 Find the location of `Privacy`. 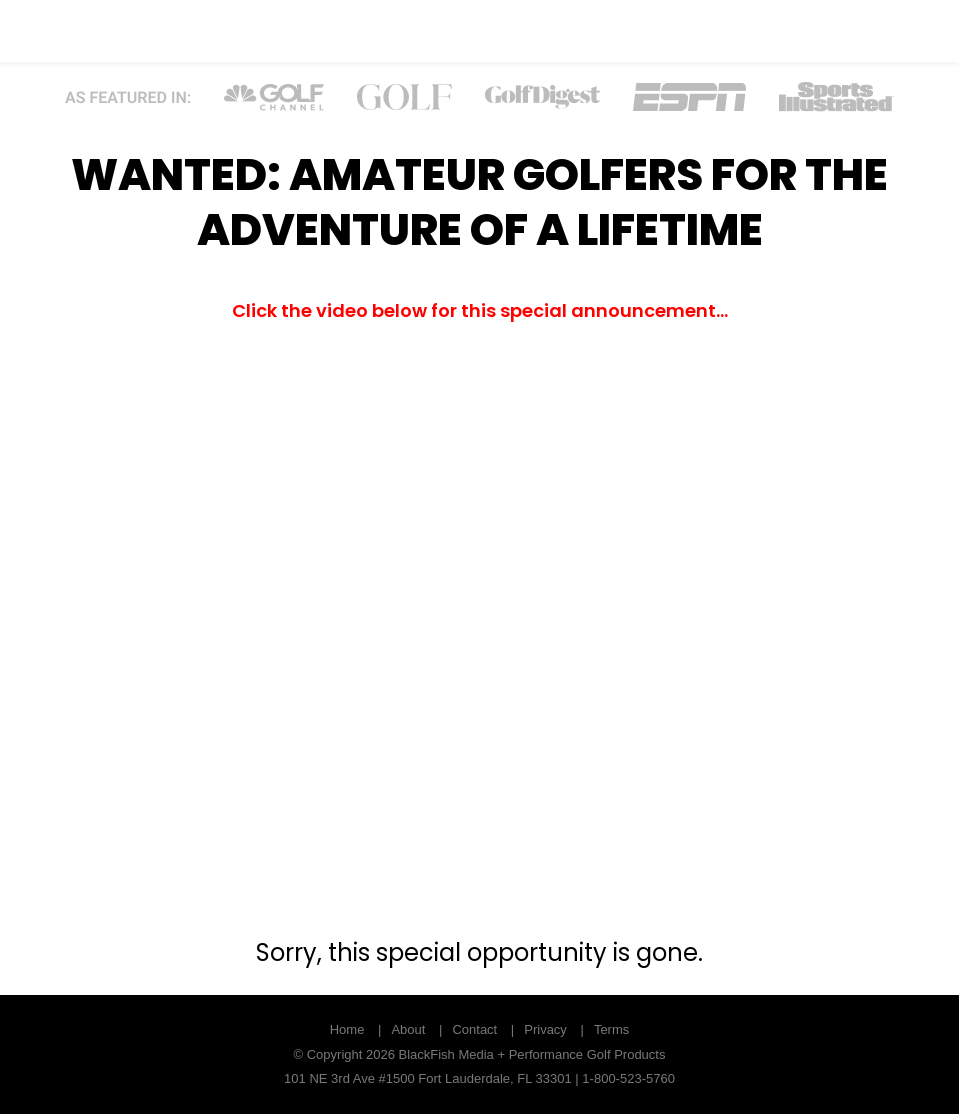

Privacy is located at coordinates (545, 1029).